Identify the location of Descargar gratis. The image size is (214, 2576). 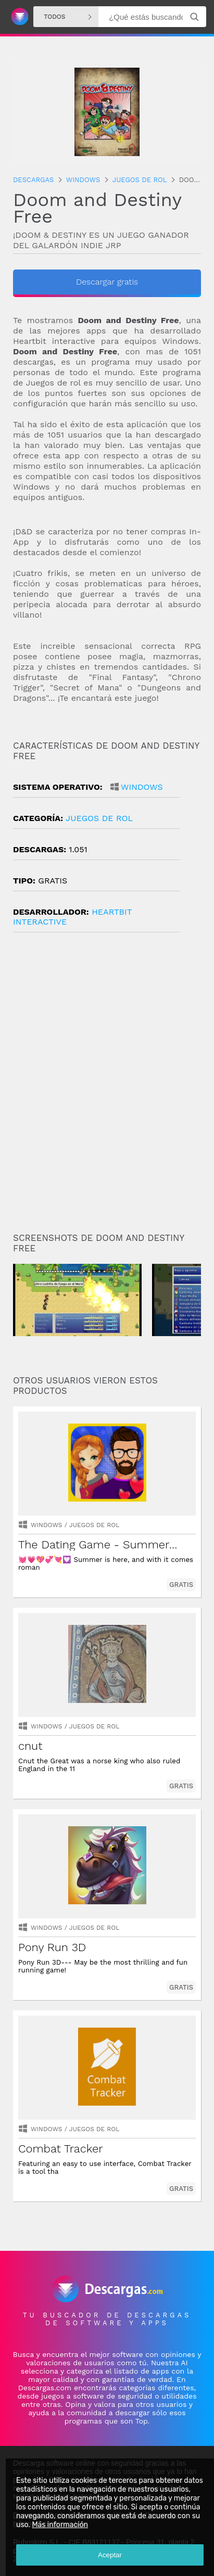
(107, 282).